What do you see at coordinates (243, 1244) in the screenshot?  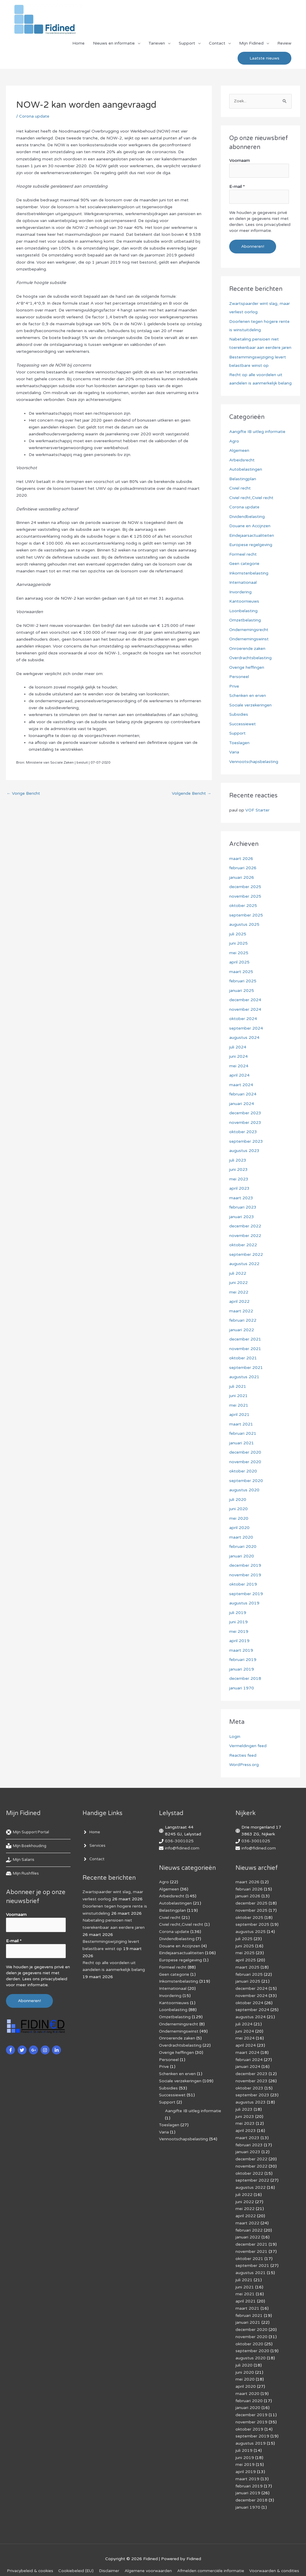 I see `oktober 2022` at bounding box center [243, 1244].